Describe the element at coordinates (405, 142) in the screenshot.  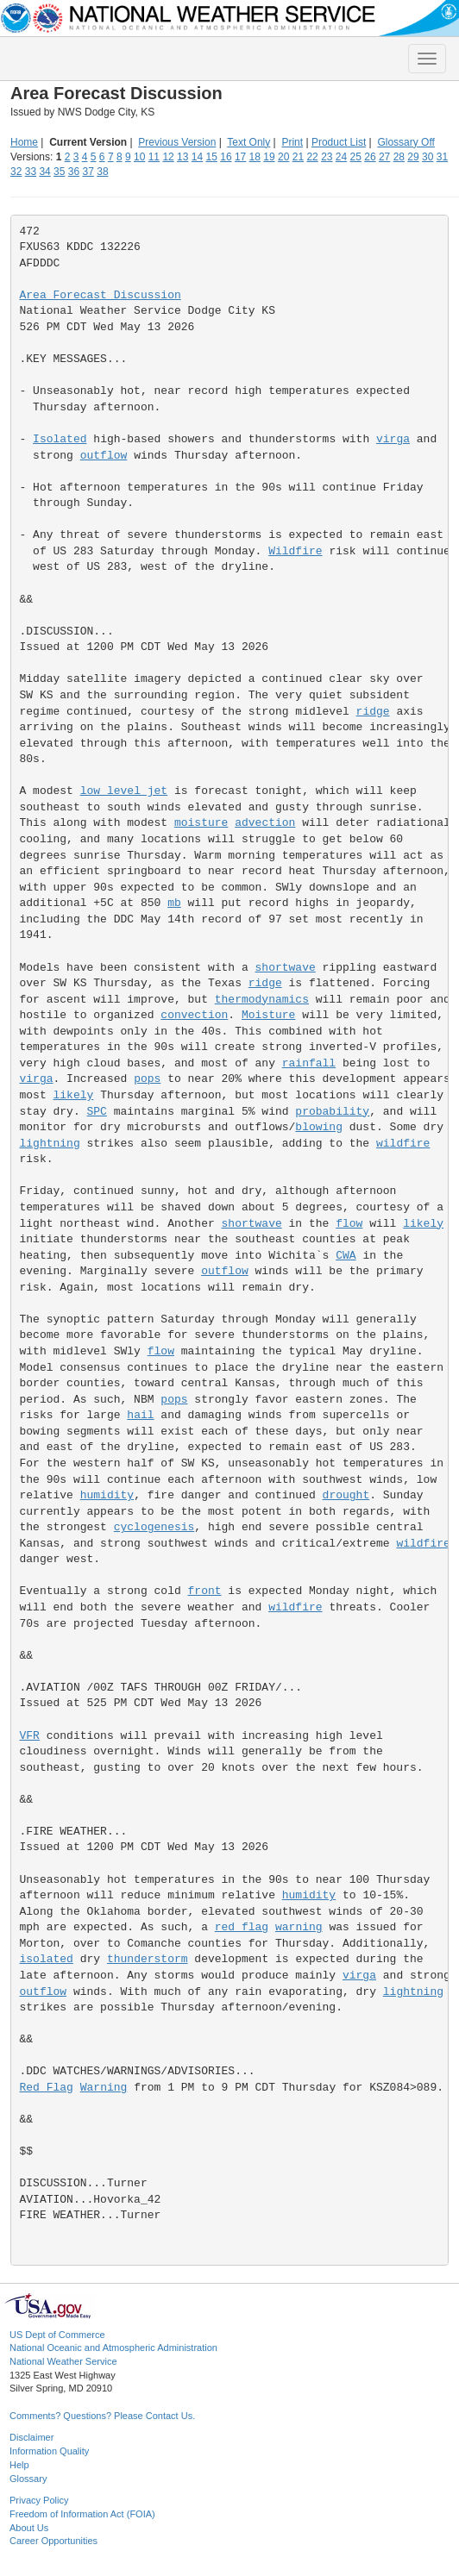
I see `Glossary Off` at that location.